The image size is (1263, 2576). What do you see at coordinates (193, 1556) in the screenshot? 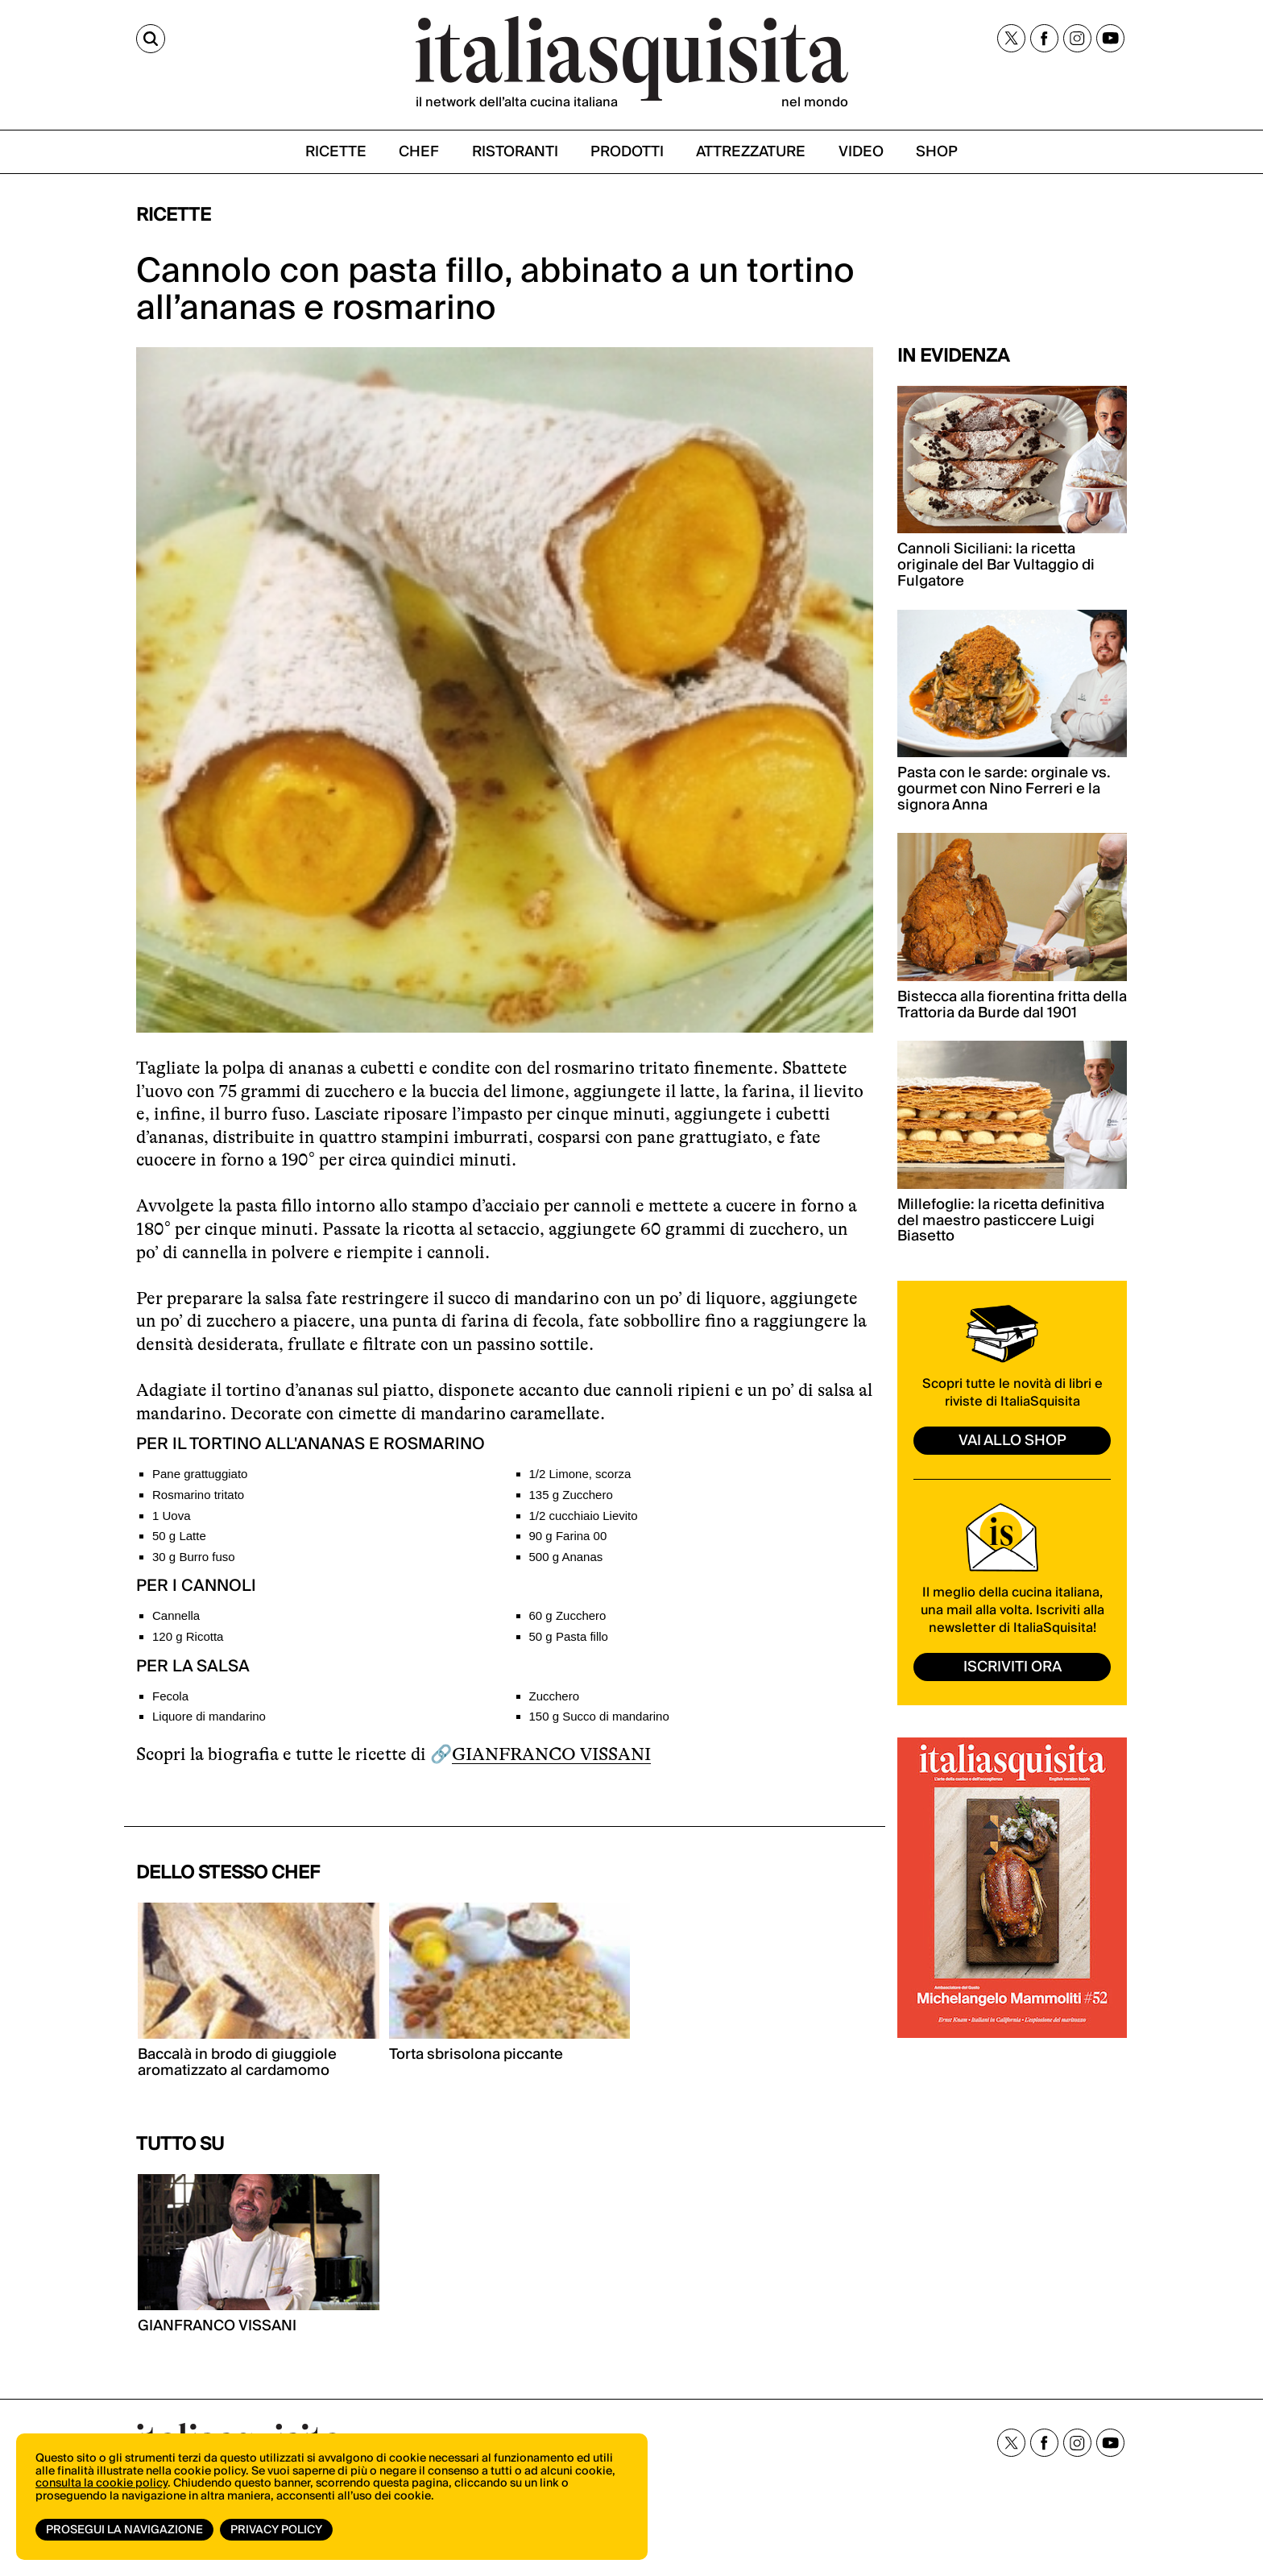
I see `30 g Burro fuso` at bounding box center [193, 1556].